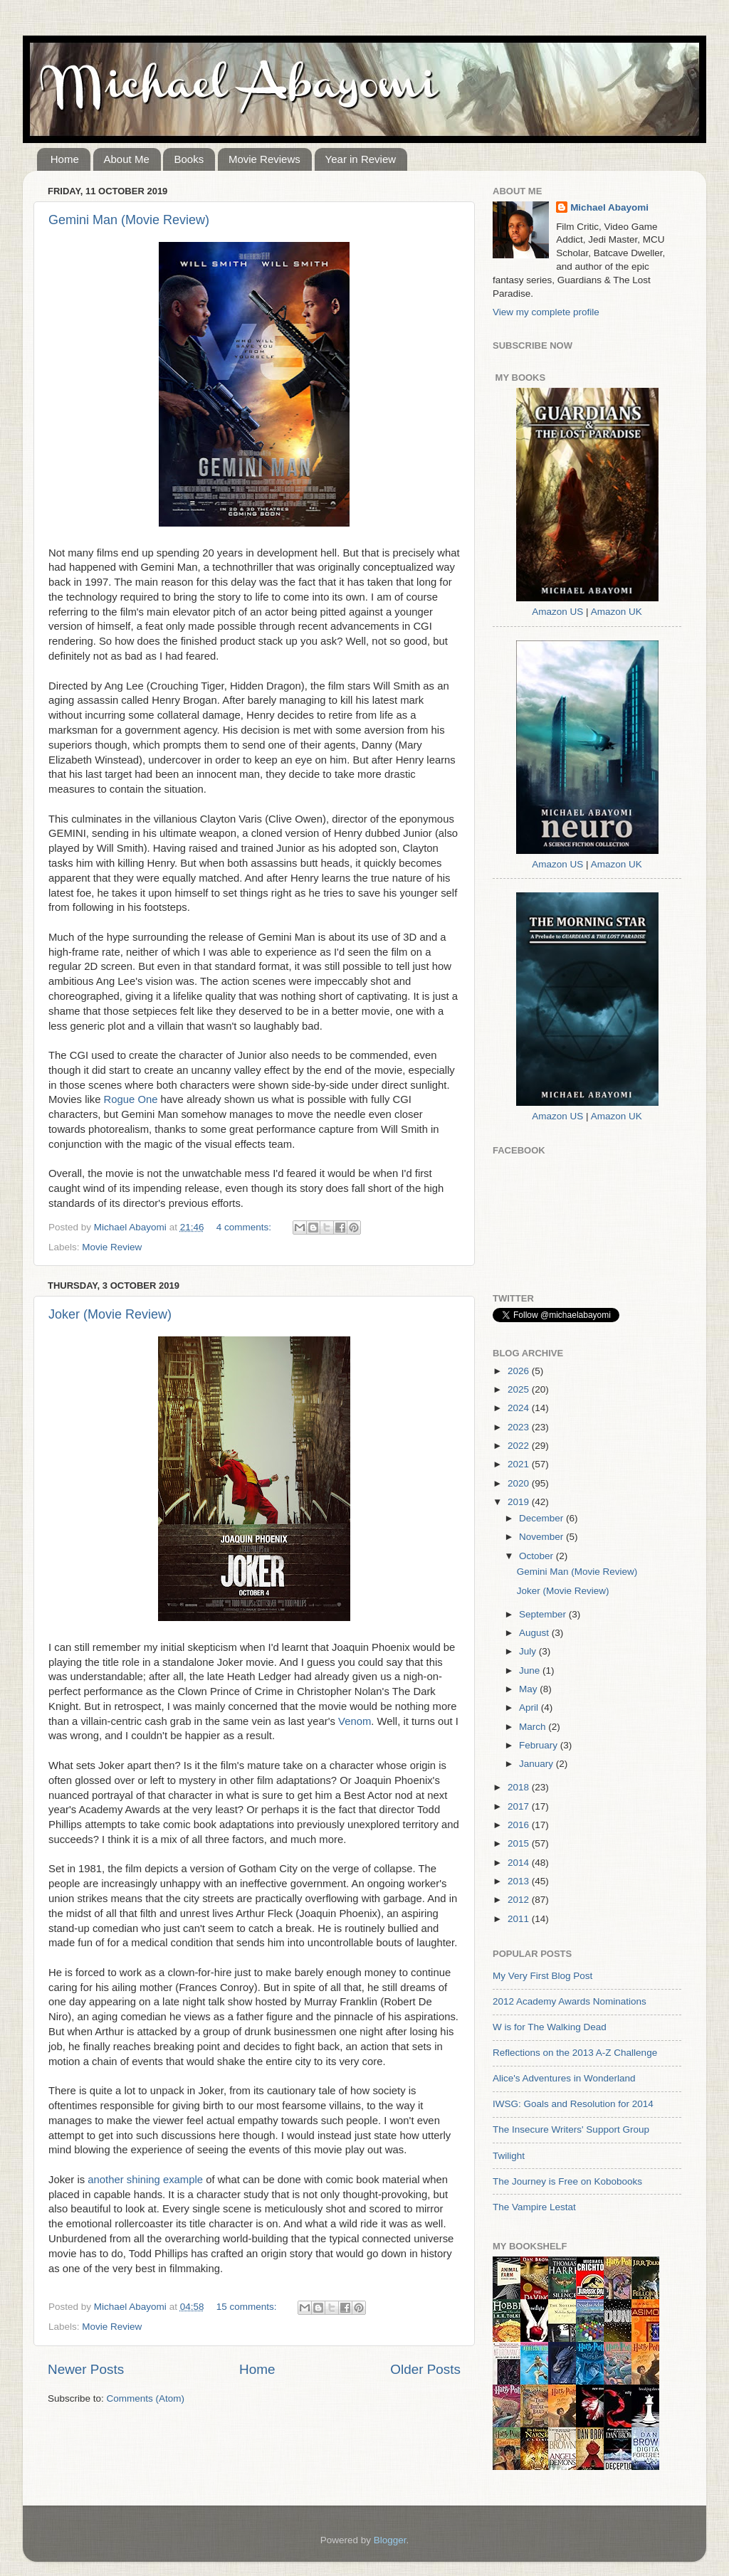  What do you see at coordinates (609, 207) in the screenshot?
I see `Michael Abayomi` at bounding box center [609, 207].